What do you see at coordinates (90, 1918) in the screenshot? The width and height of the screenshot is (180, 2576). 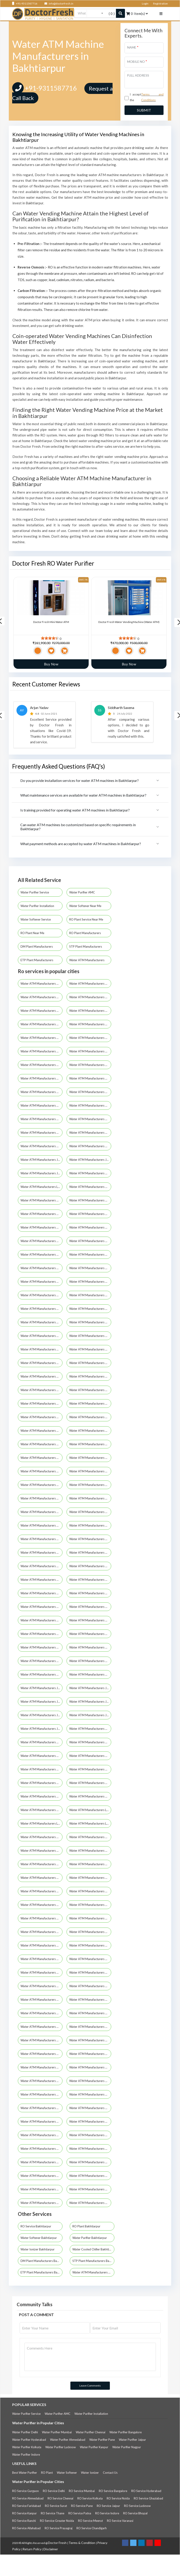 I see `Water ATM Manufacturers Mokama` at bounding box center [90, 1918].